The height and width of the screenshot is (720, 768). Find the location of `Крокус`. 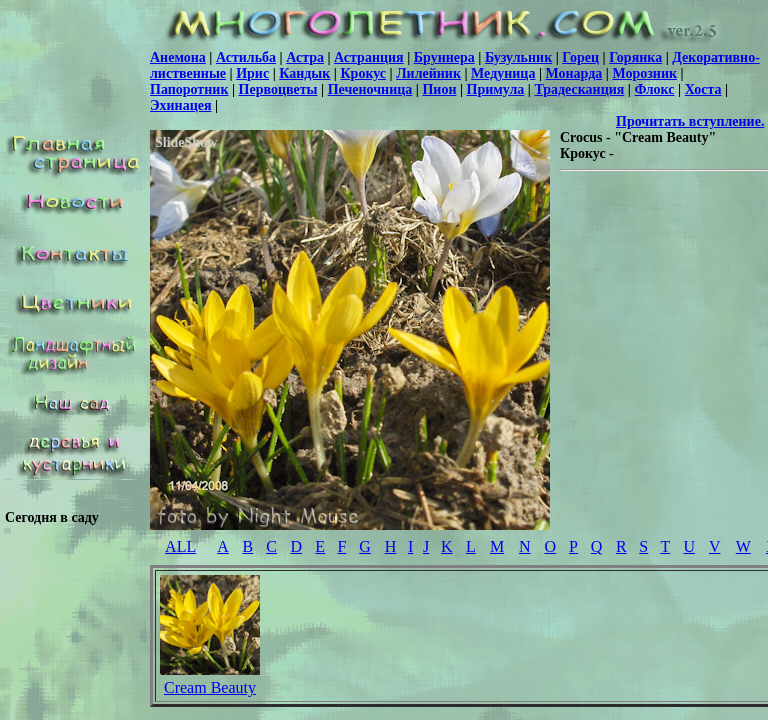

Крокус is located at coordinates (363, 73).